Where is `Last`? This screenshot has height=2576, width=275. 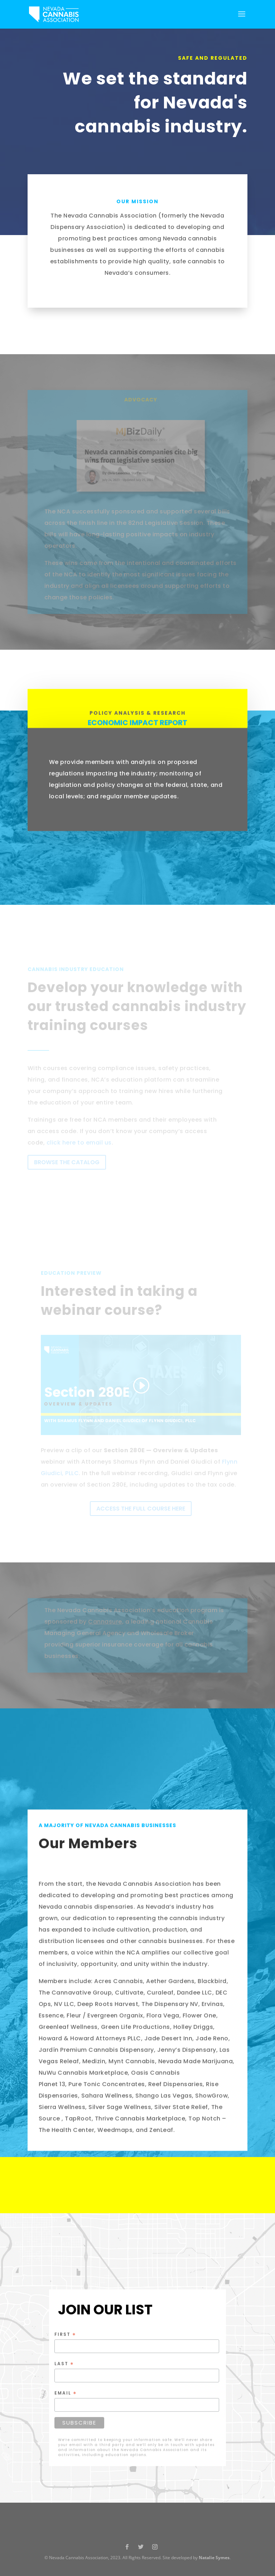
Last is located at coordinates (64, 2364).